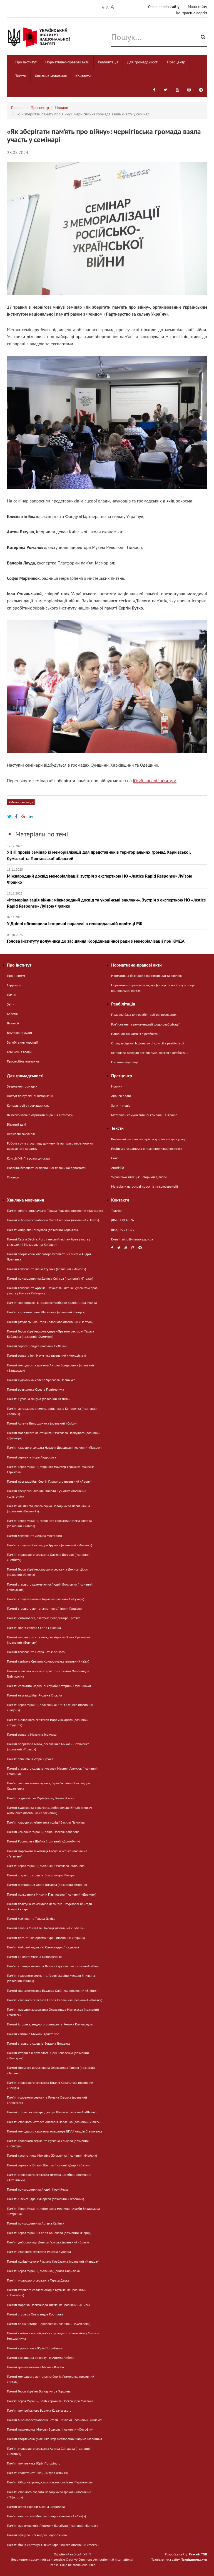  I want to click on Пам’яті солдата Іллі Наумчука (позивний «Молодість»), so click(46, 1355).